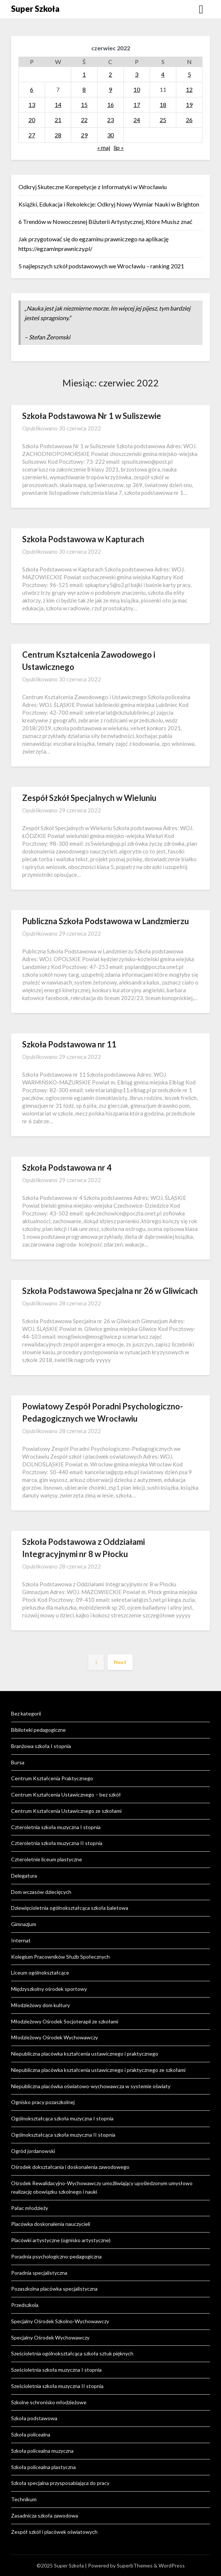  What do you see at coordinates (110, 134) in the screenshot?
I see `30 [Wpisy opublikowane dnia 2022-06-30]` at bounding box center [110, 134].